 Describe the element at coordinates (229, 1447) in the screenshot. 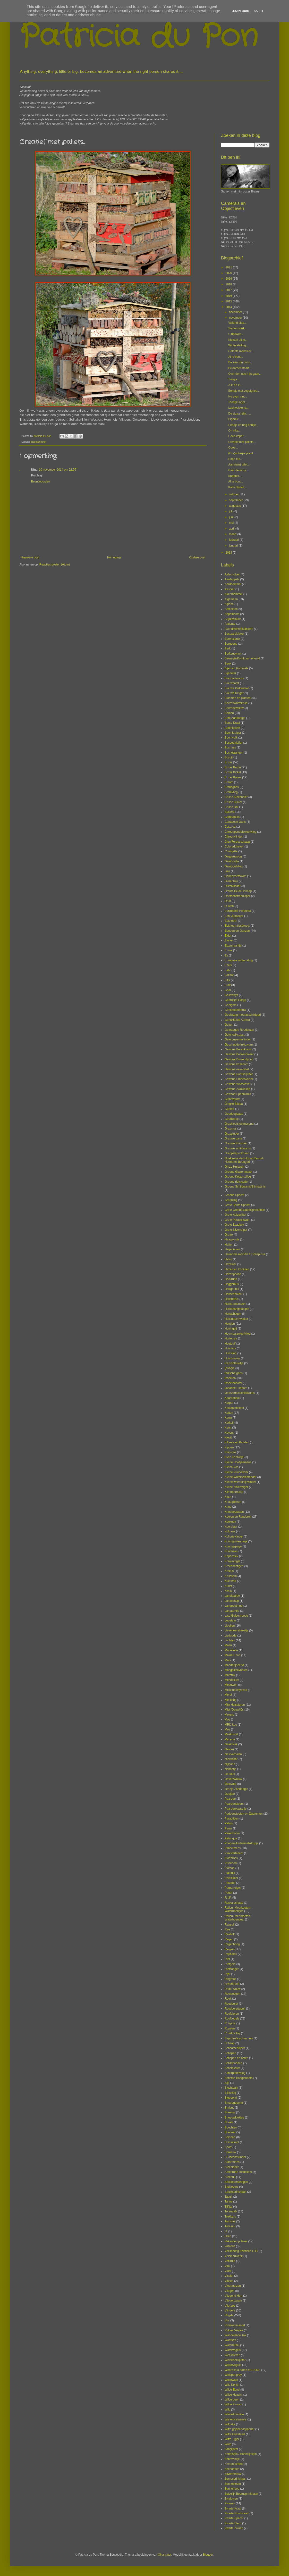

I see `Kippen` at that location.